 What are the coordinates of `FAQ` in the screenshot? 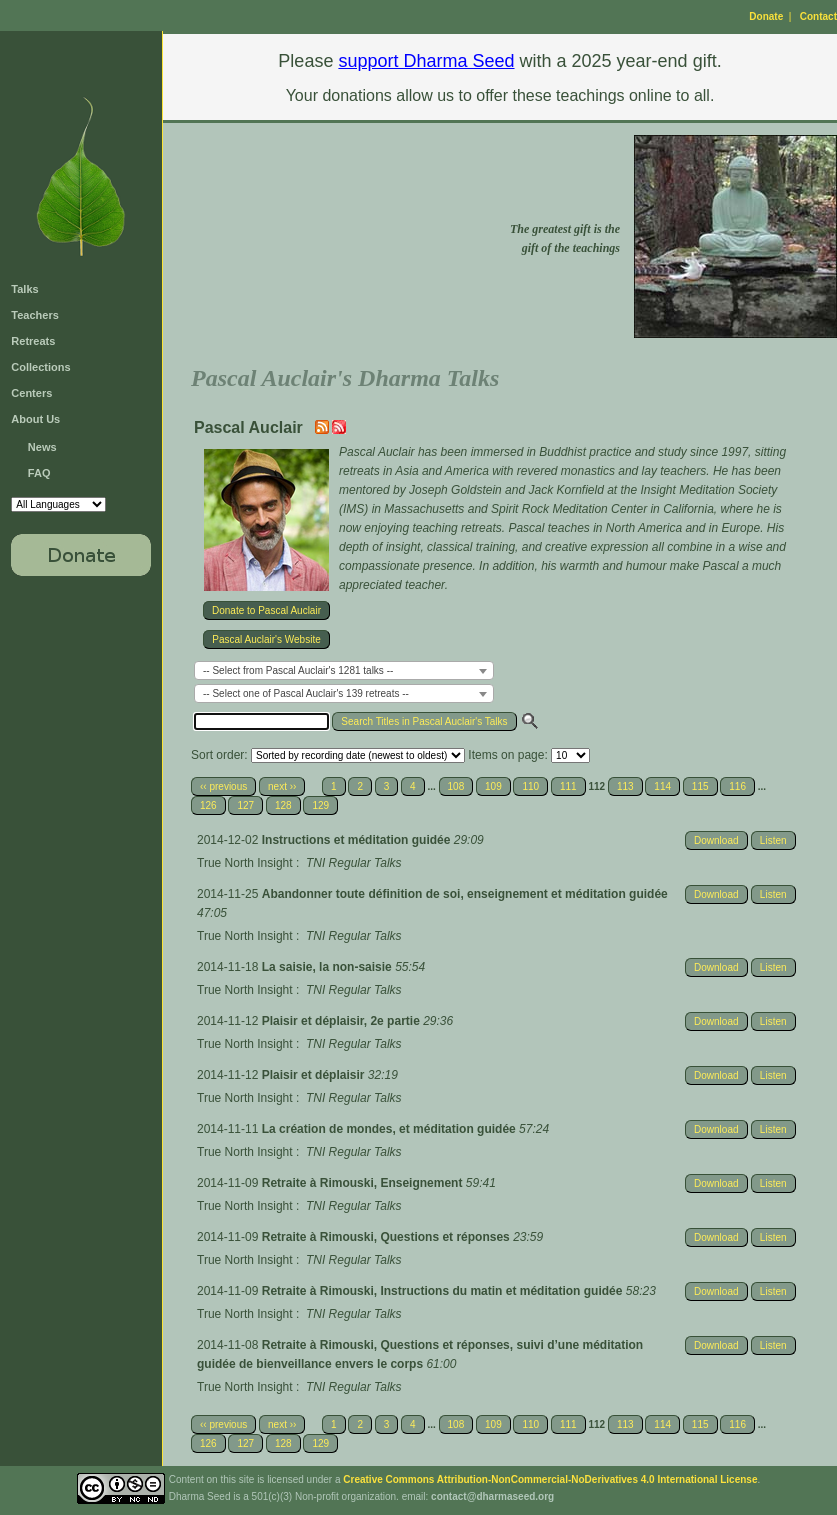 It's located at (39, 473).